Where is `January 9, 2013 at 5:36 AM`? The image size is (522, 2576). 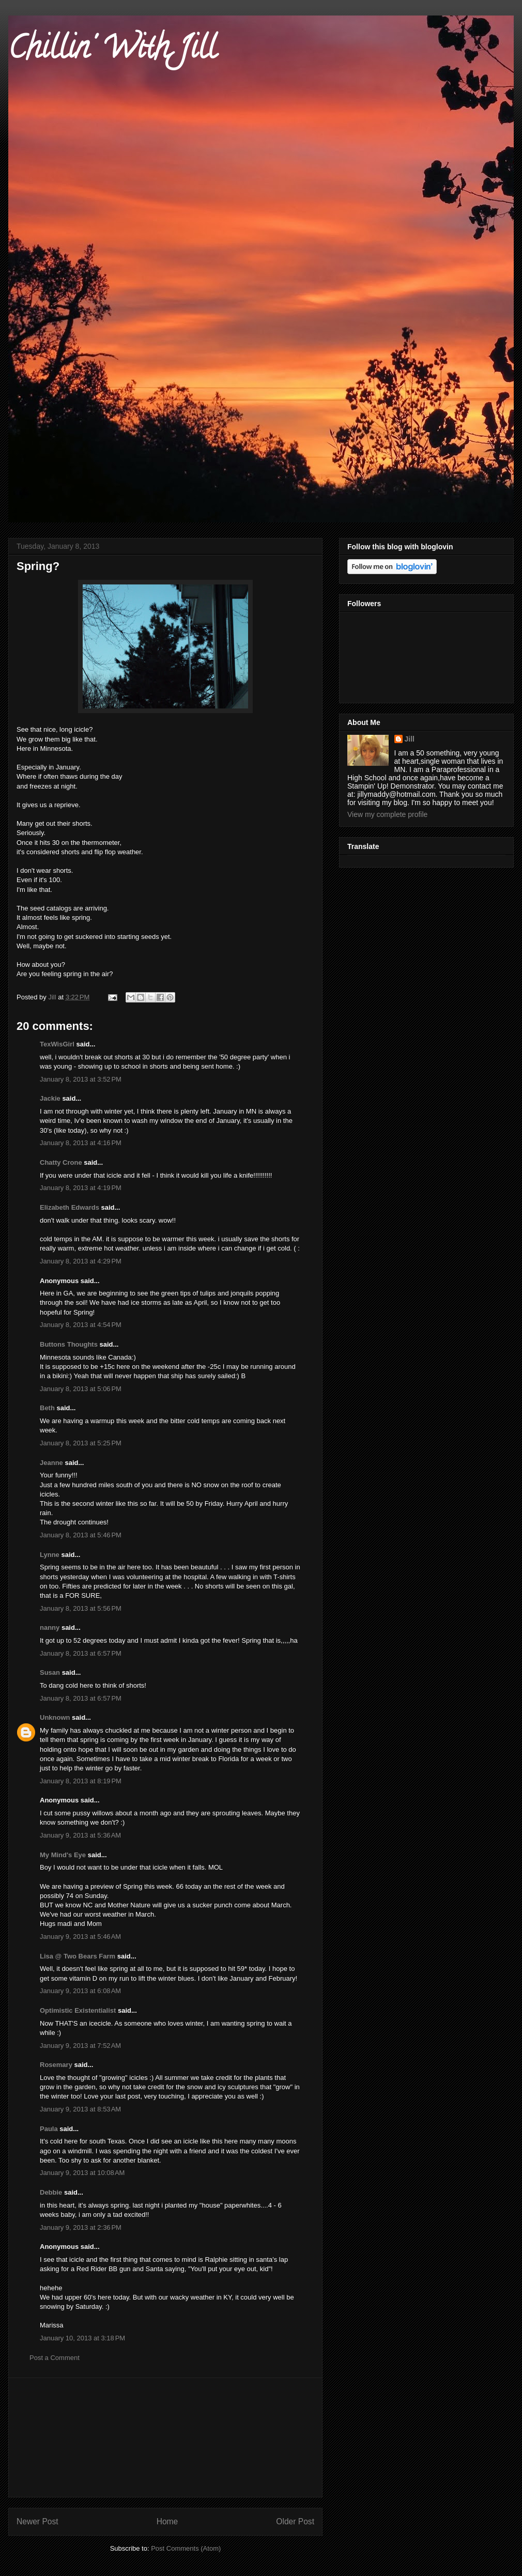
January 9, 2013 at 5:36 AM is located at coordinates (80, 1835).